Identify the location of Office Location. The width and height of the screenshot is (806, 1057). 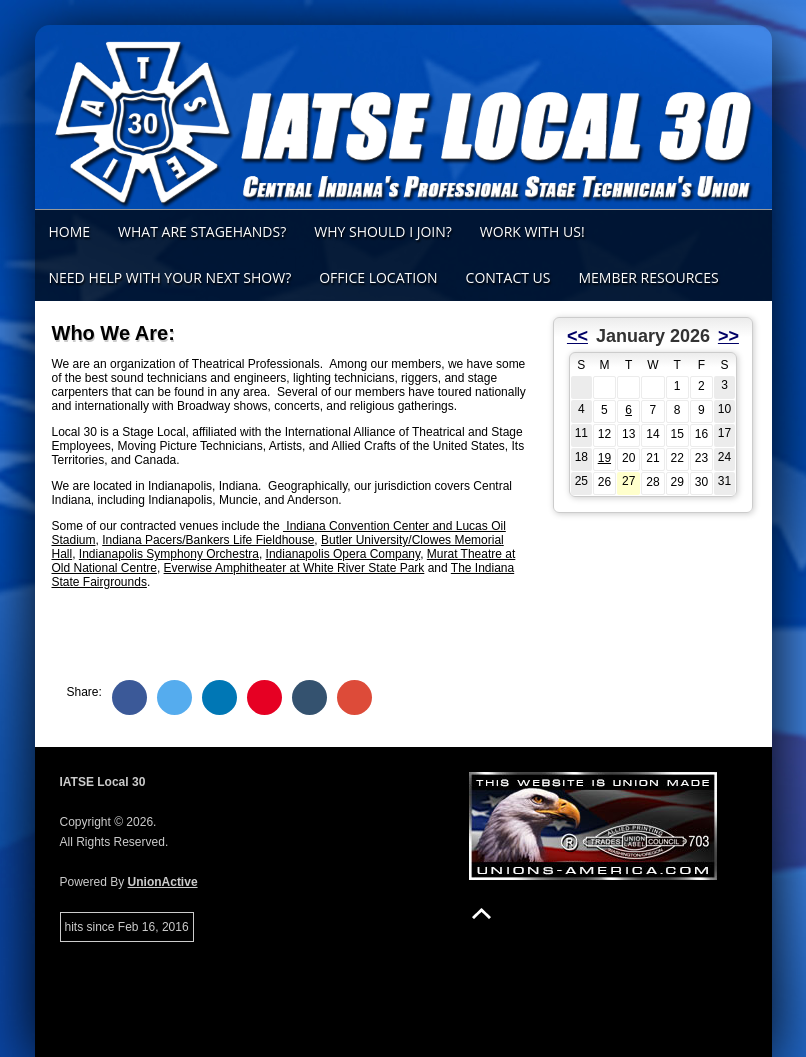
(378, 277).